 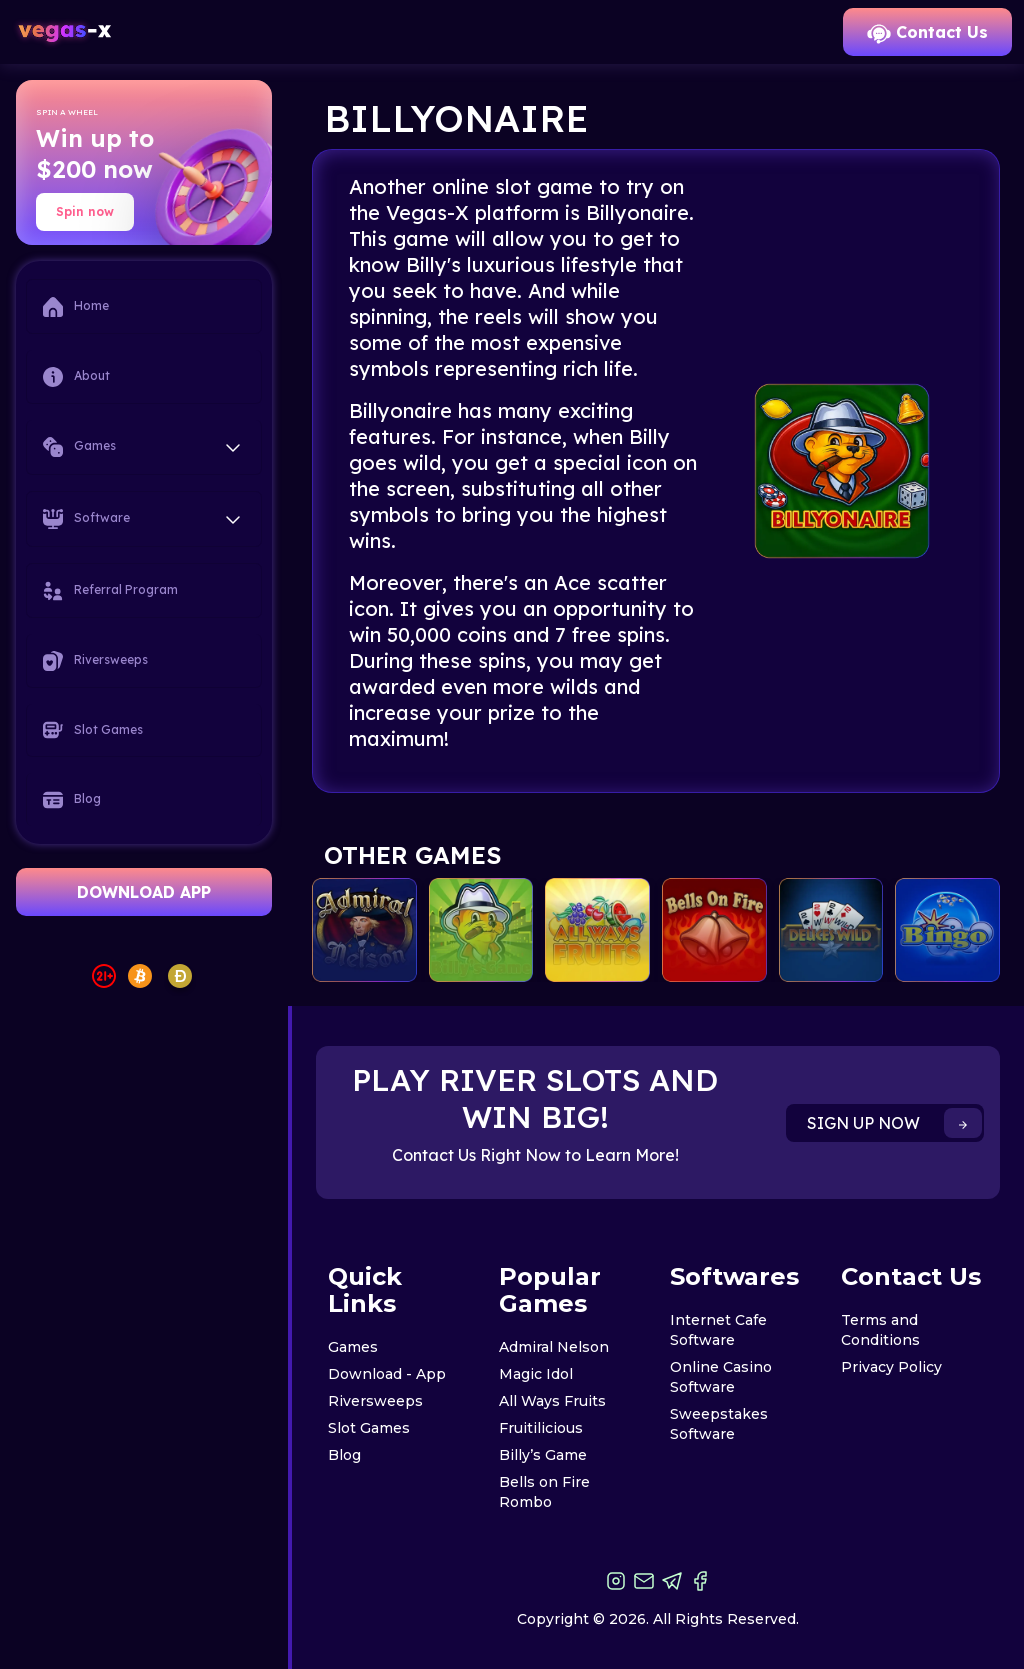 What do you see at coordinates (95, 661) in the screenshot?
I see `Riversweeps` at bounding box center [95, 661].